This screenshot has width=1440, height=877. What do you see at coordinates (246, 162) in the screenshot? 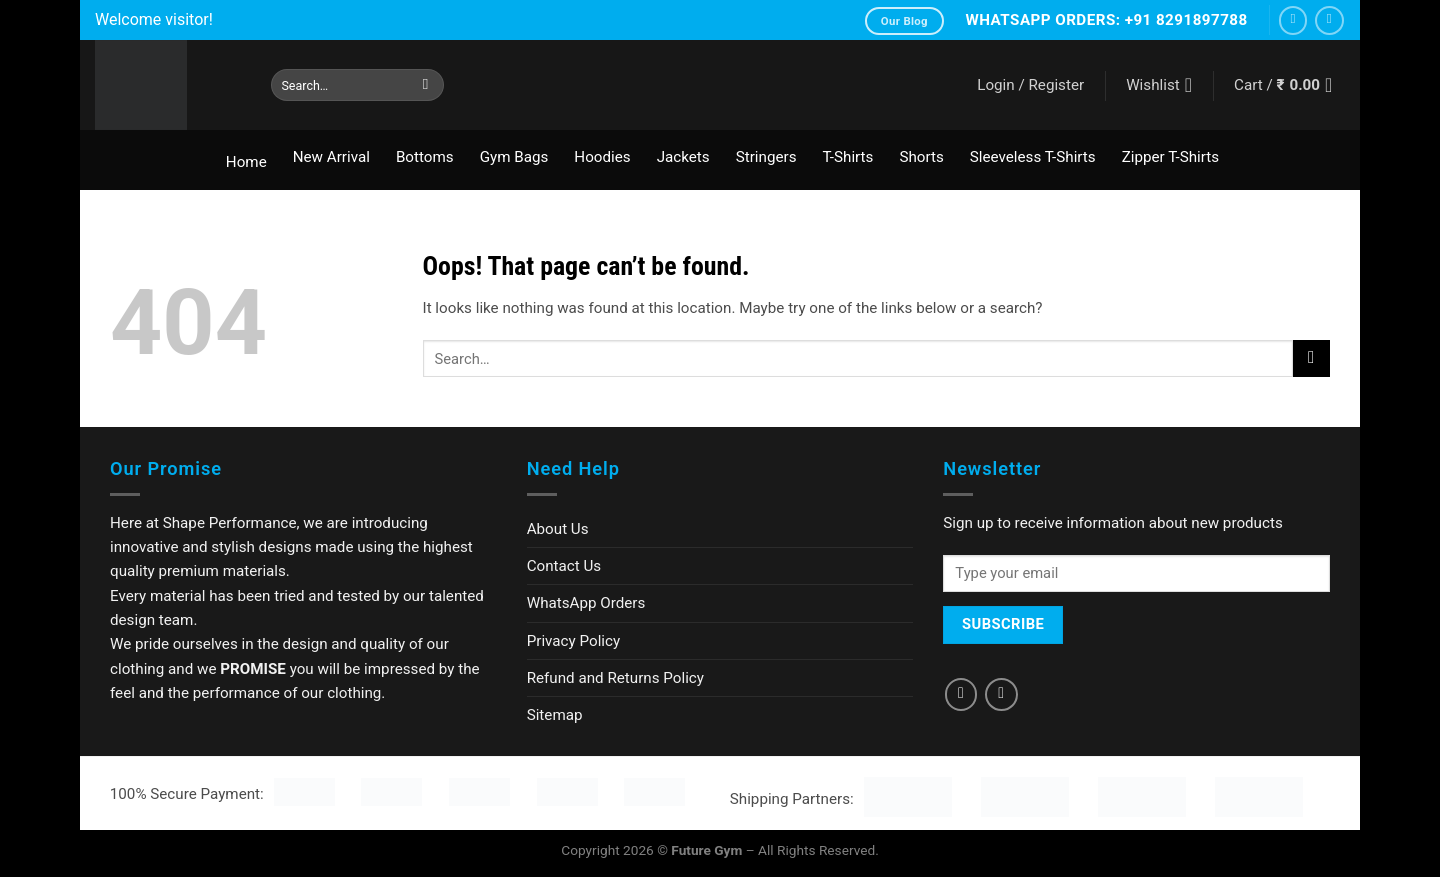
I see `Home` at bounding box center [246, 162].